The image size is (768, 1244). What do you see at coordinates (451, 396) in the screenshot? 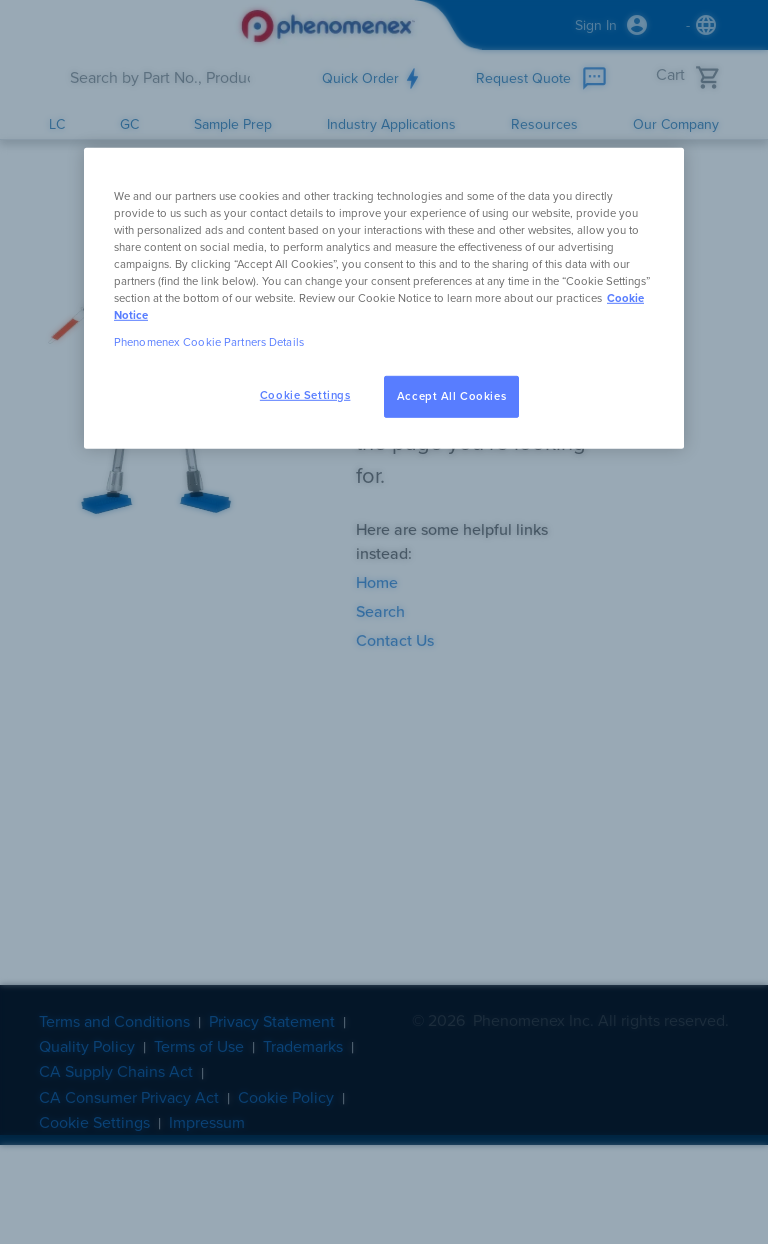
I see `Accept All Cookies` at bounding box center [451, 396].